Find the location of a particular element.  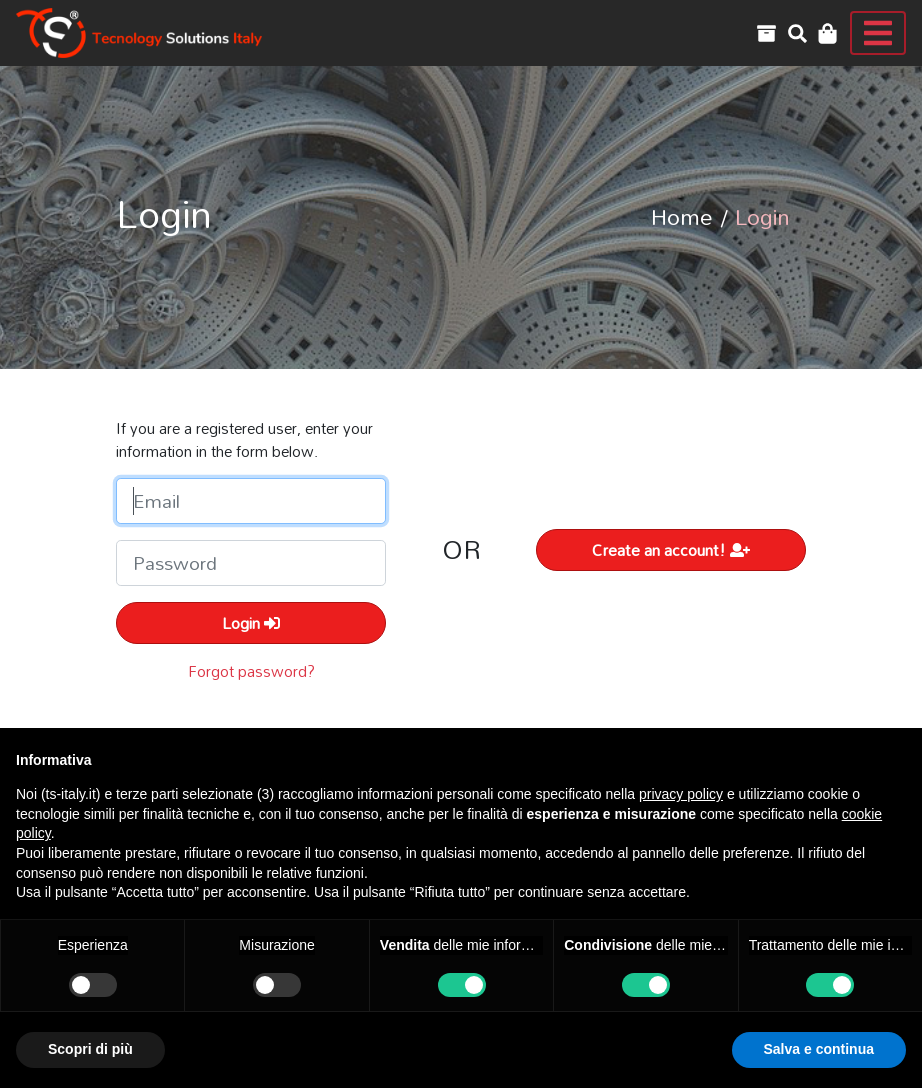

Scopri di più [button] is located at coordinates (90, 1049).